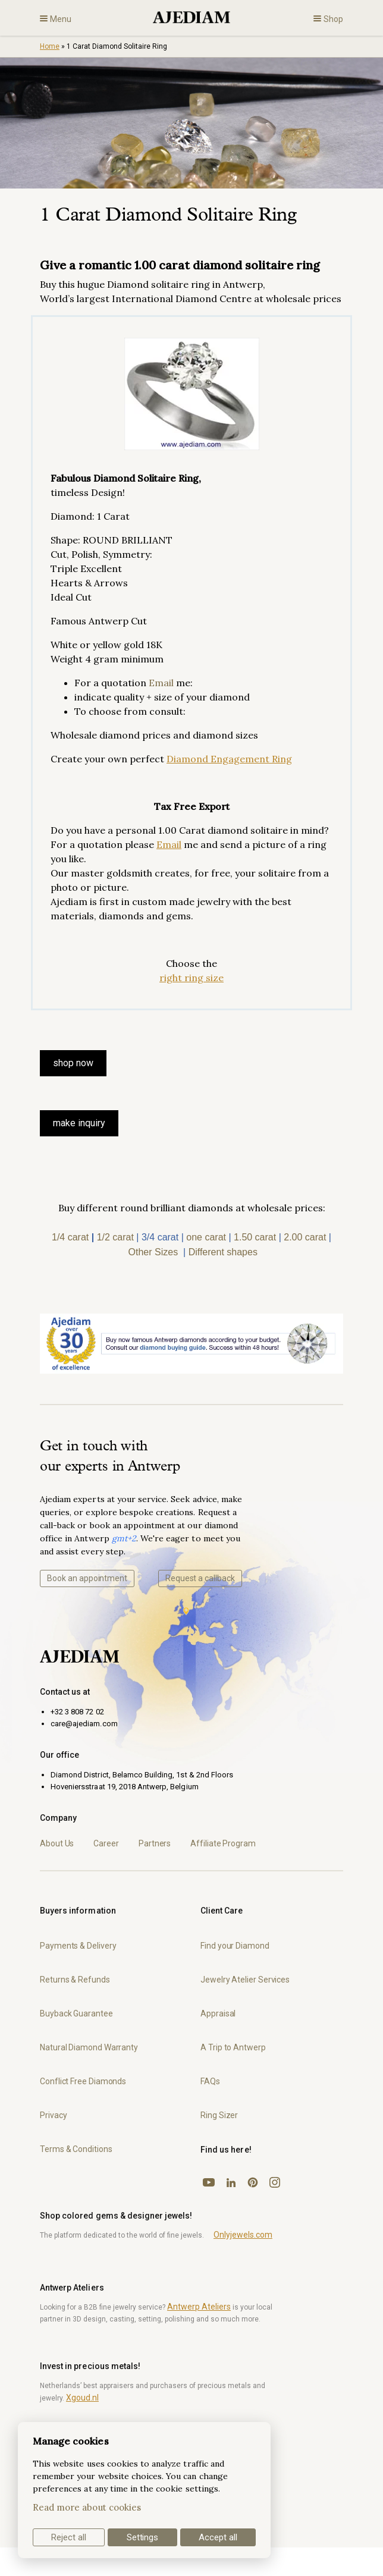 The height and width of the screenshot is (2576, 383). I want to click on Diamond Engagement Ring, so click(229, 759).